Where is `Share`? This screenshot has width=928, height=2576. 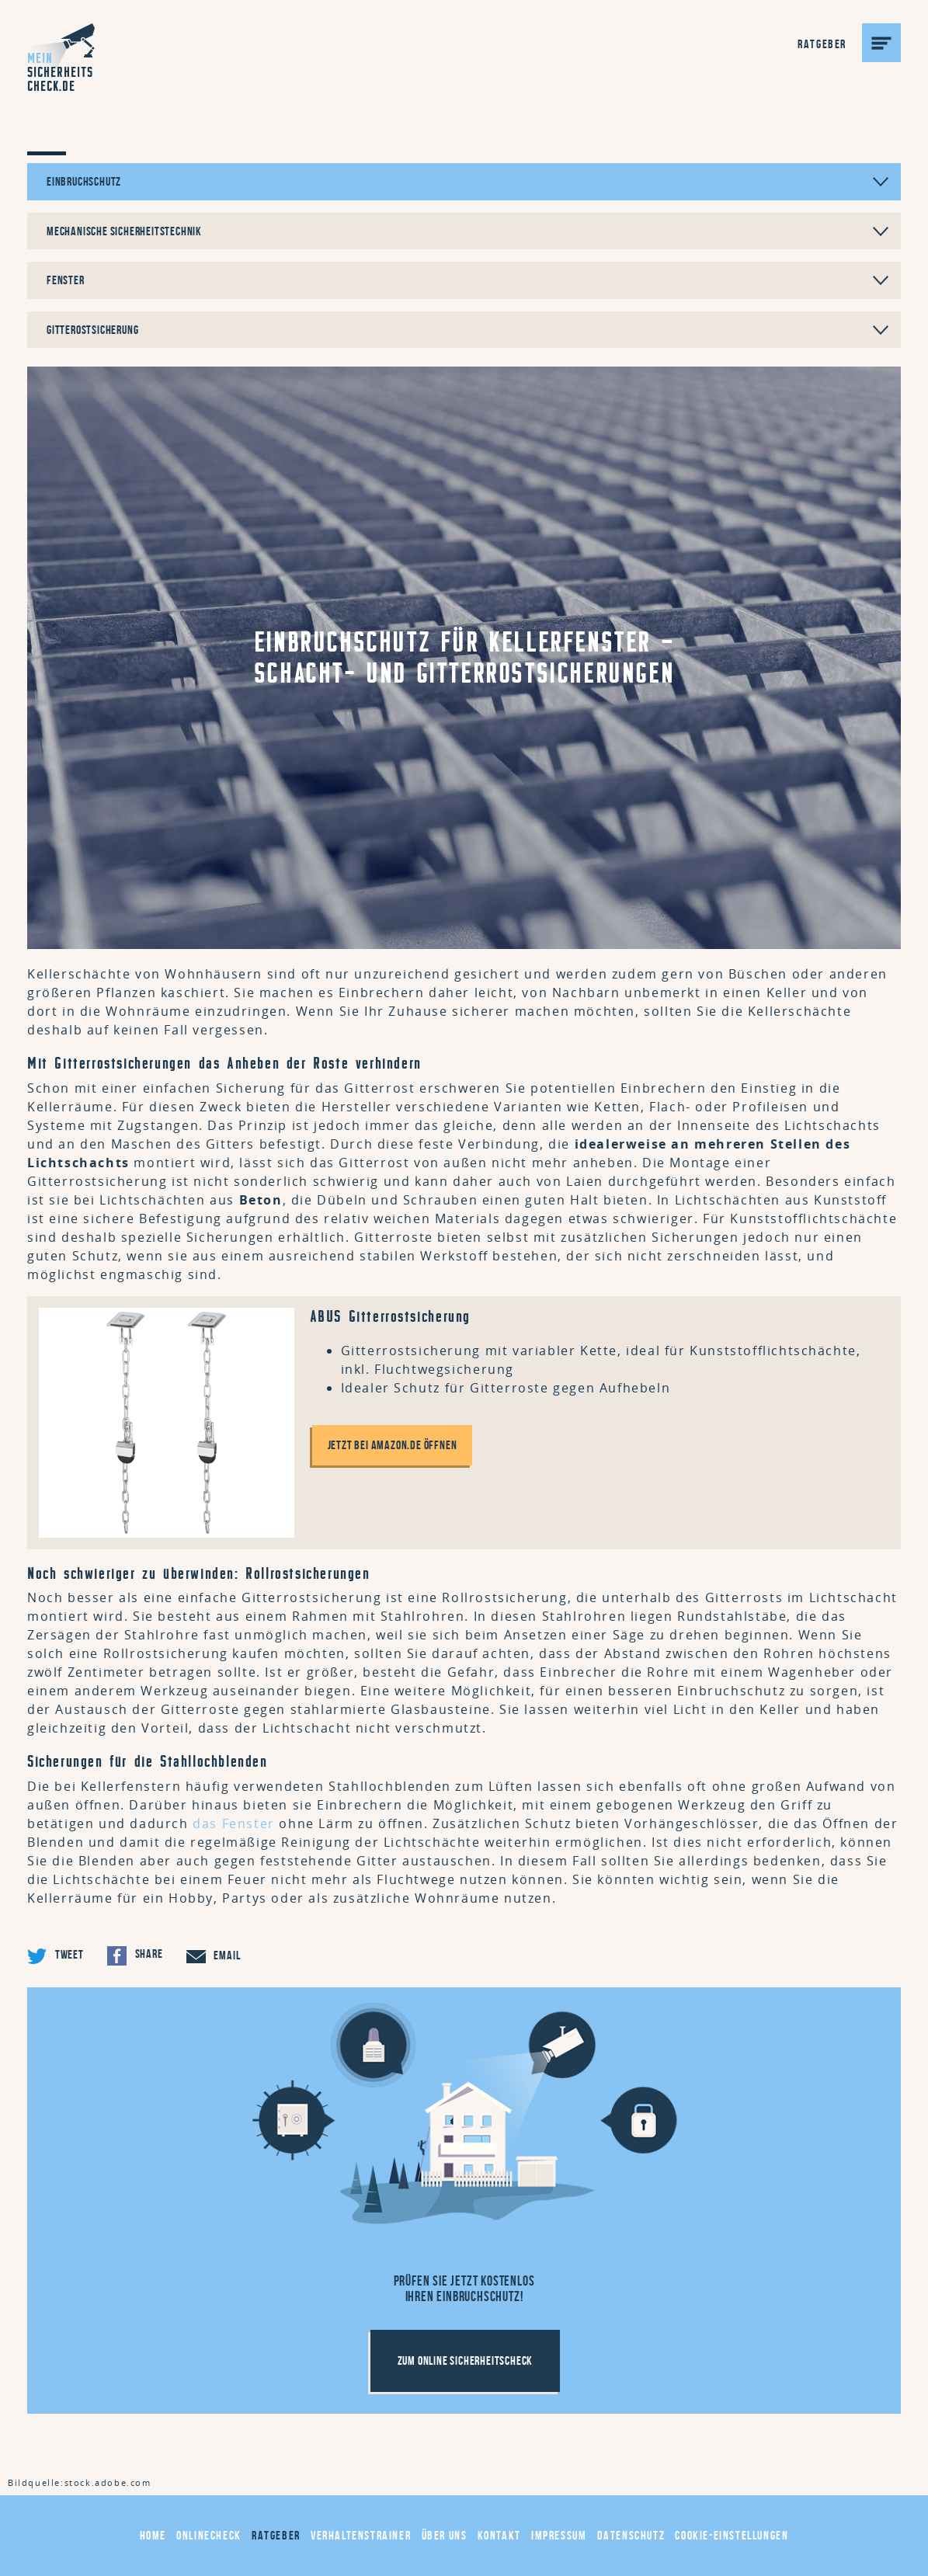 Share is located at coordinates (135, 1956).